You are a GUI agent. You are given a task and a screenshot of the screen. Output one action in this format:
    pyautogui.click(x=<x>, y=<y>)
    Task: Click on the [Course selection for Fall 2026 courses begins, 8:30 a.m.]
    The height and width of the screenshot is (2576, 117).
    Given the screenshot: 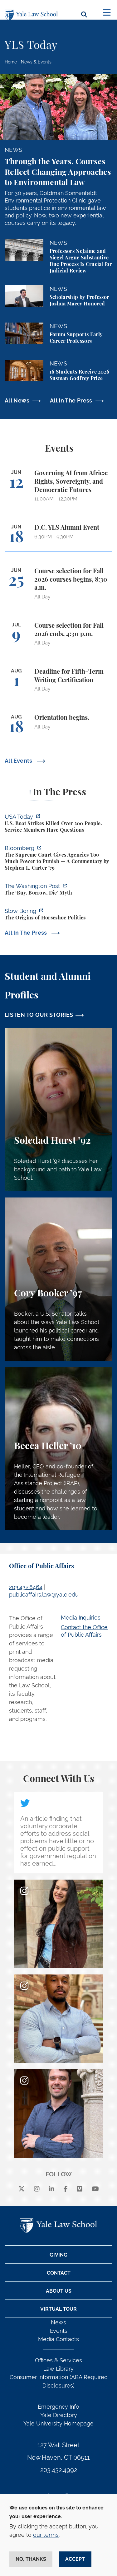 What is the action you would take?
    pyautogui.click(x=58, y=586)
    